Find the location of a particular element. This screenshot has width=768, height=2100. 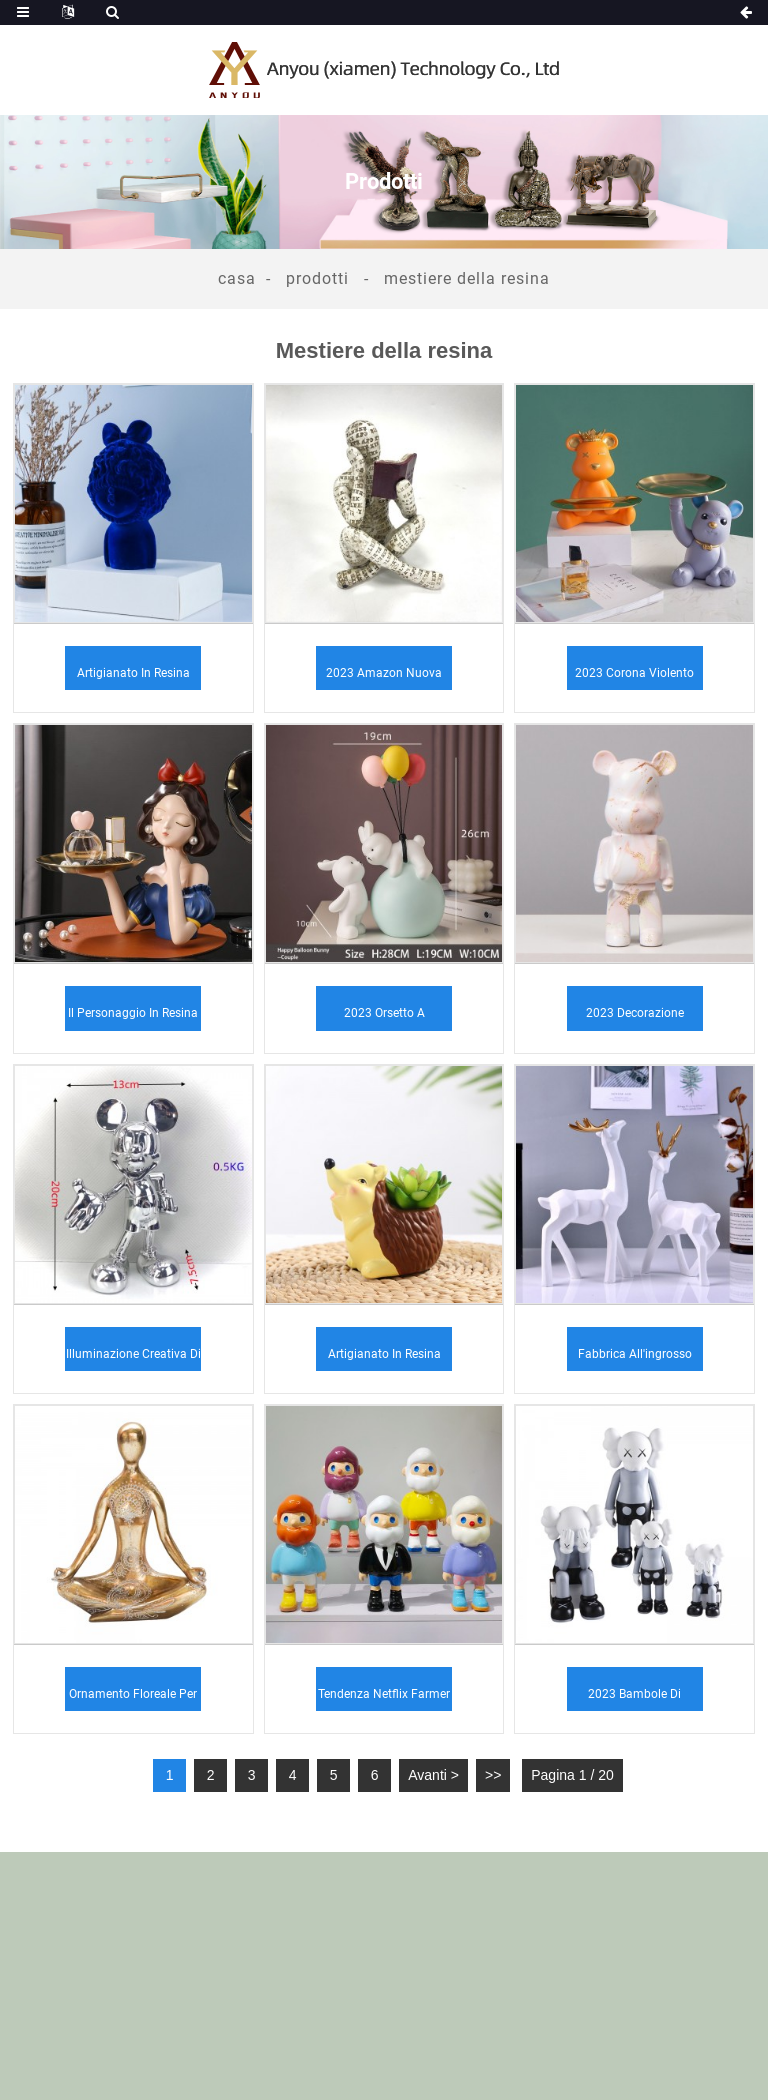

Casa is located at coordinates (237, 278).